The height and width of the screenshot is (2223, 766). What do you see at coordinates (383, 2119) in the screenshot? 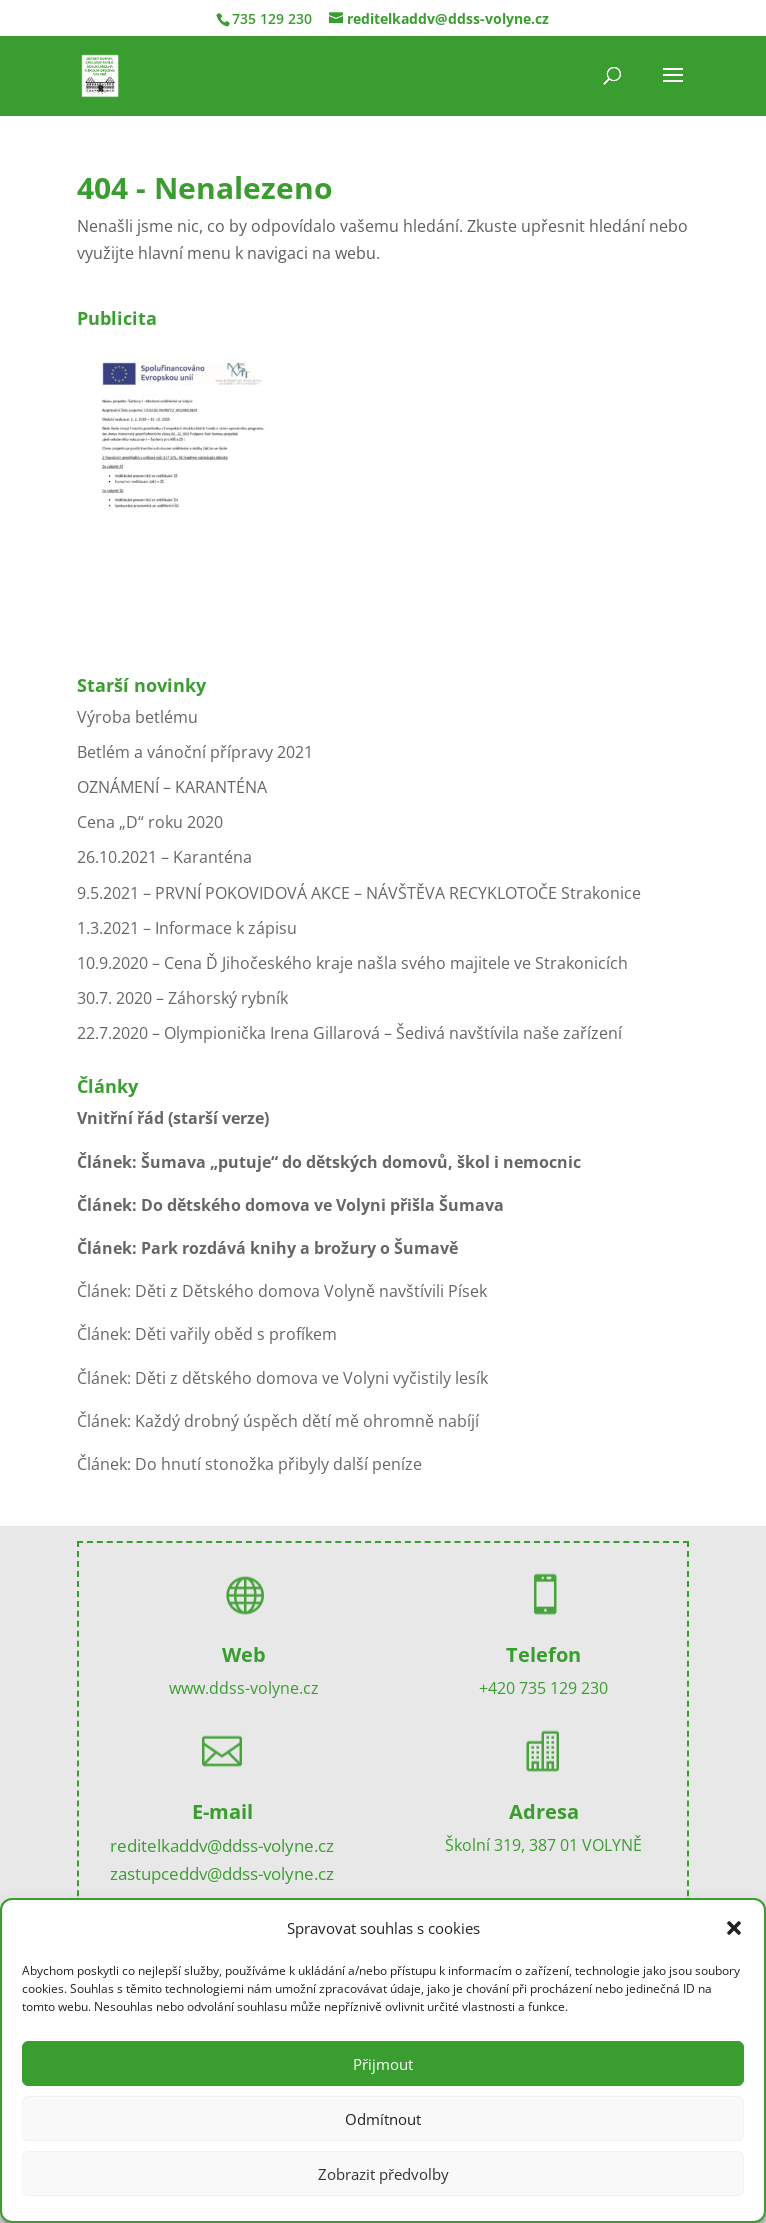
I see `Odmítnout` at bounding box center [383, 2119].